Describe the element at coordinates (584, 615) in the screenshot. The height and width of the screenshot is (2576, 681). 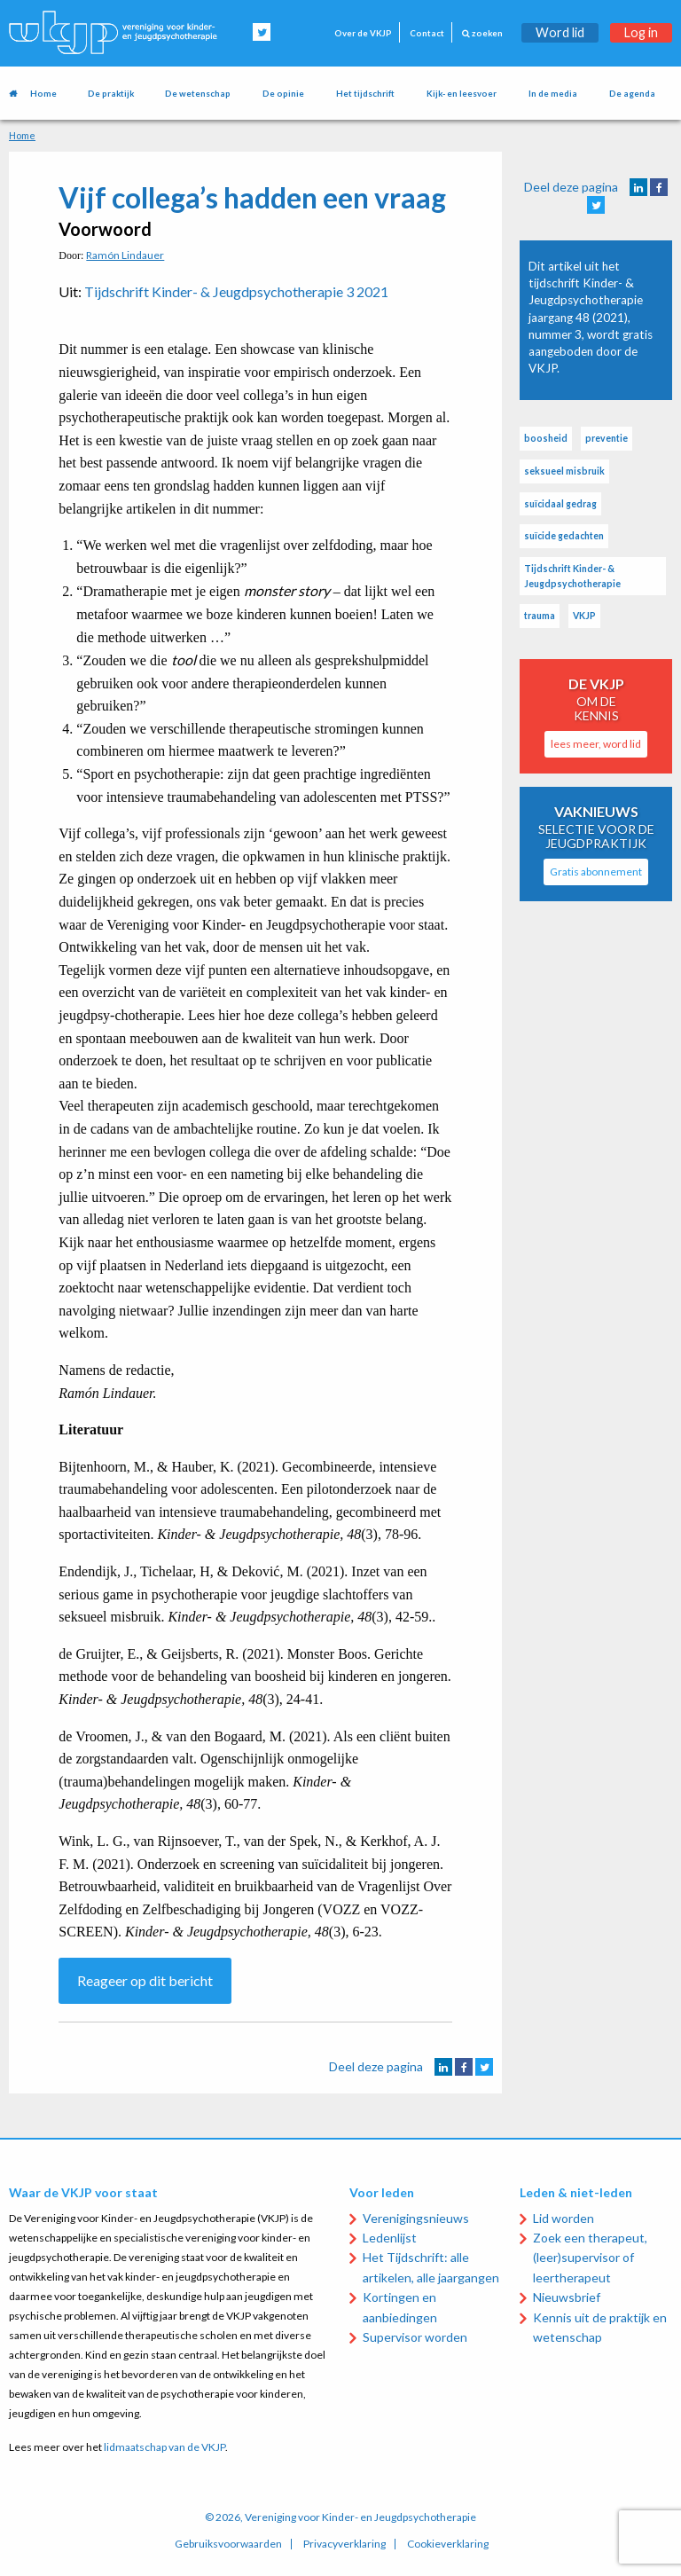
I see `VKJP` at that location.